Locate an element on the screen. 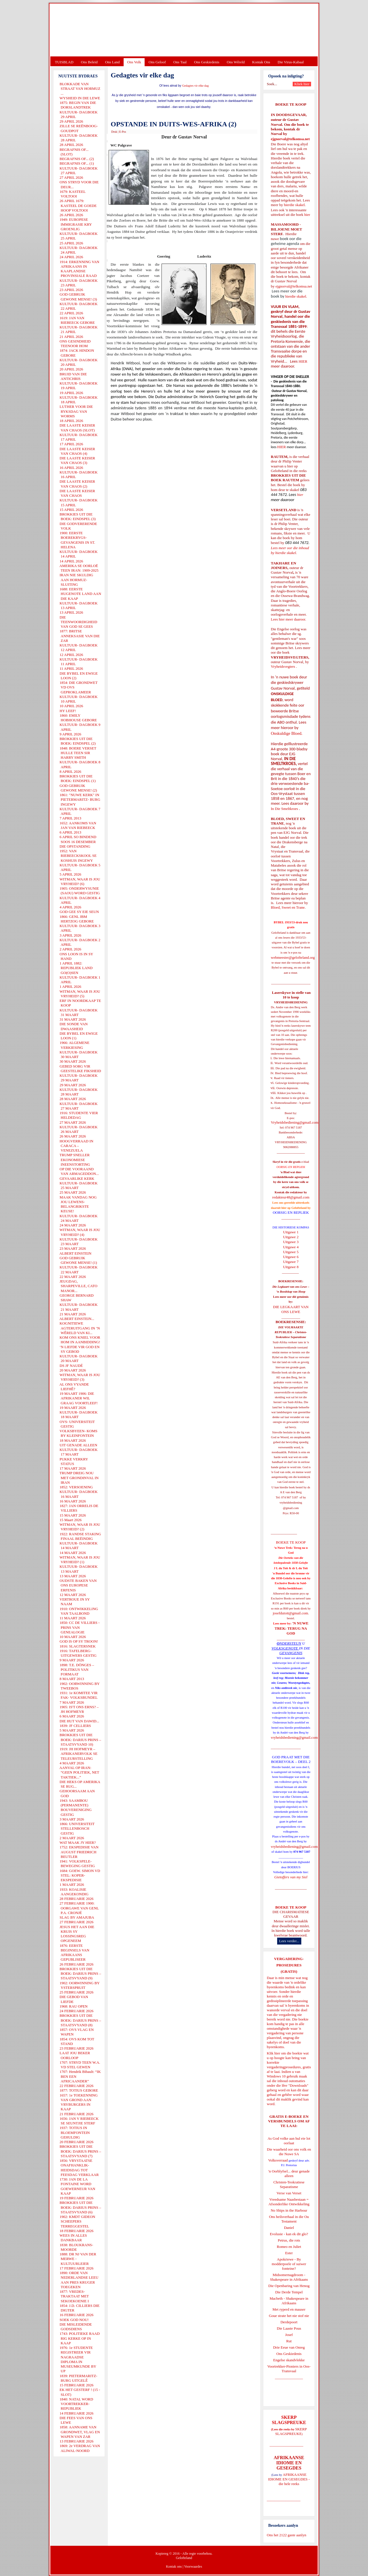 This screenshot has width=368, height=2576. Die Virus-Kabaal is located at coordinates (291, 62).